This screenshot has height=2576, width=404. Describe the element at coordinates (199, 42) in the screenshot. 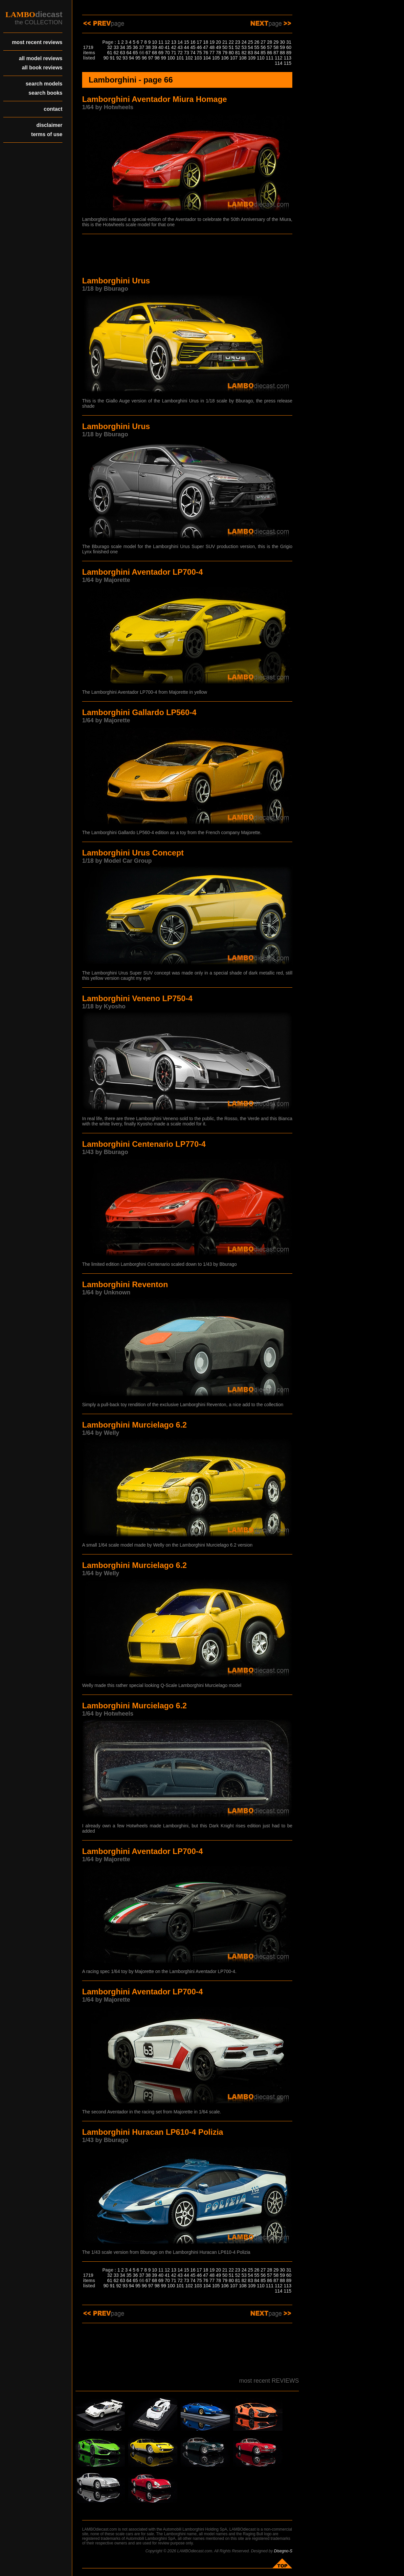

I see `17` at that location.